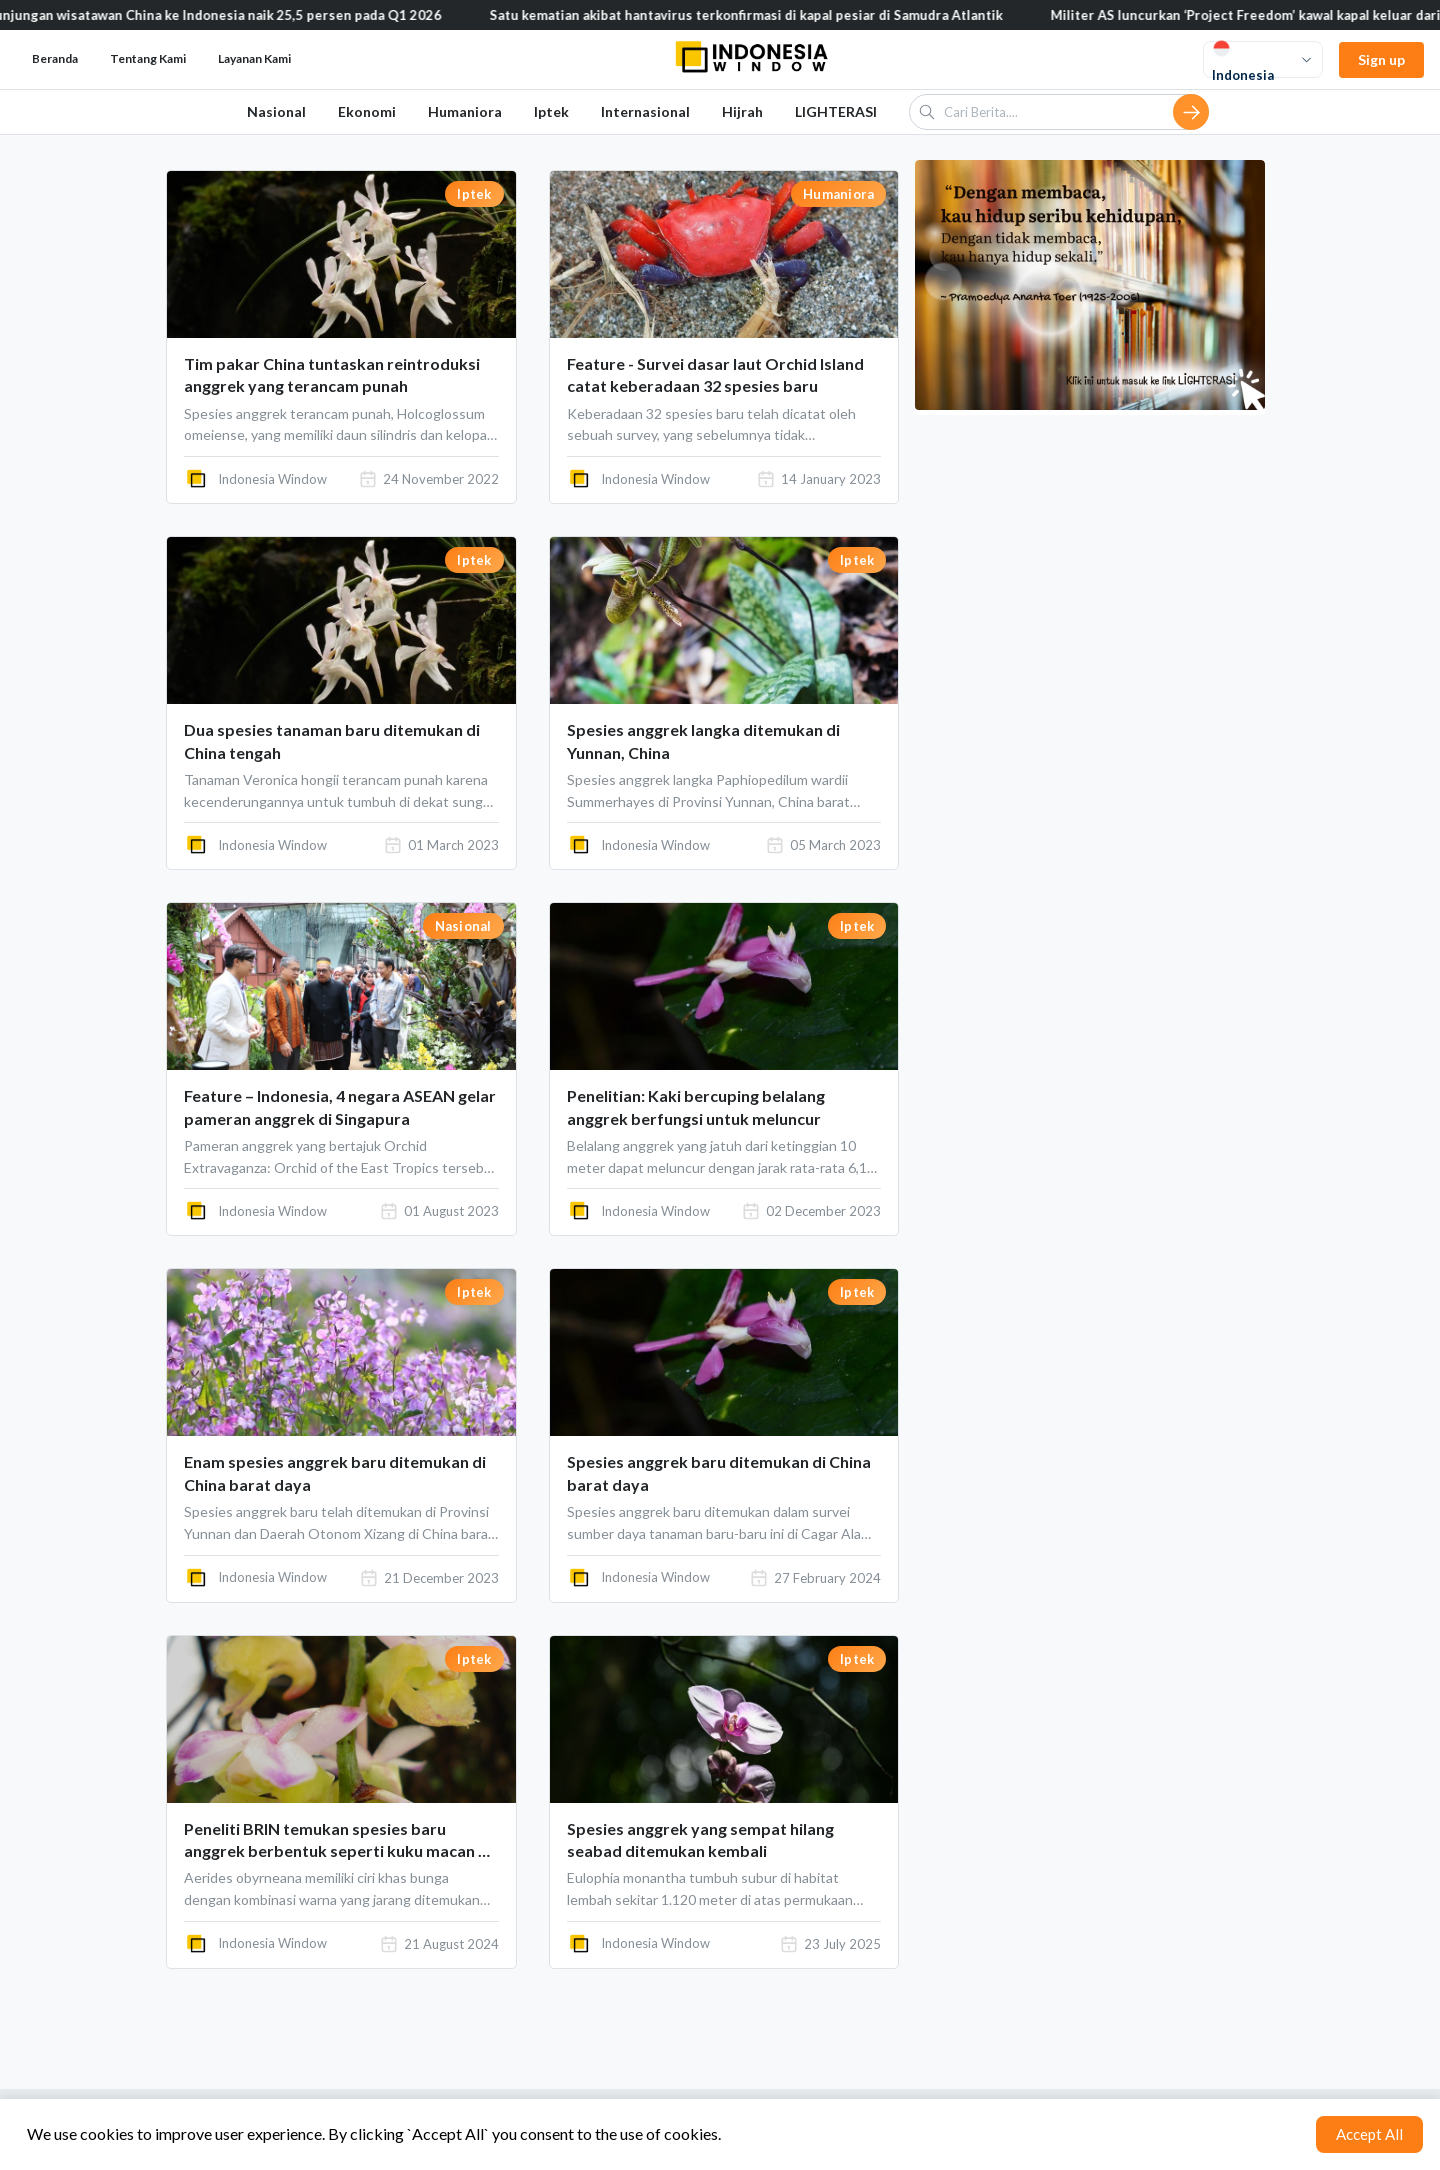 This screenshot has height=2170, width=1440. Describe the element at coordinates (254, 58) in the screenshot. I see `Layanan Kami` at that location.